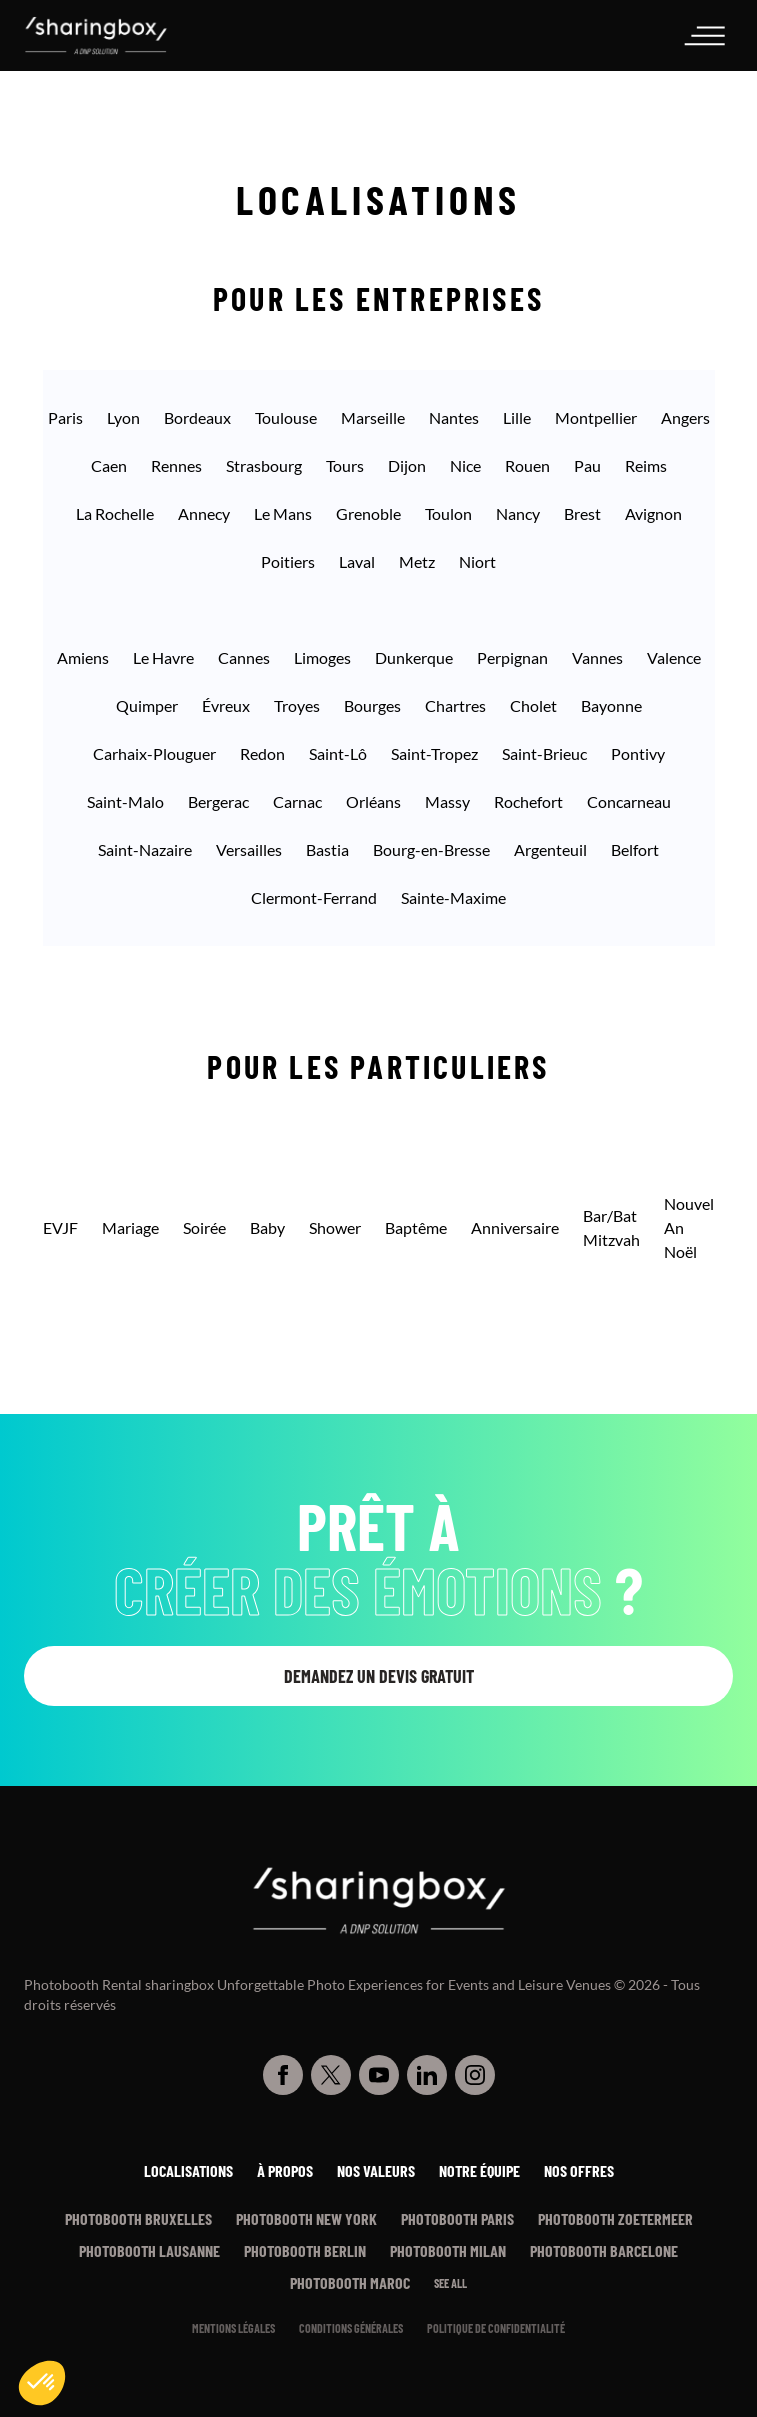  Describe the element at coordinates (163, 657) in the screenshot. I see `Le Havre` at that location.